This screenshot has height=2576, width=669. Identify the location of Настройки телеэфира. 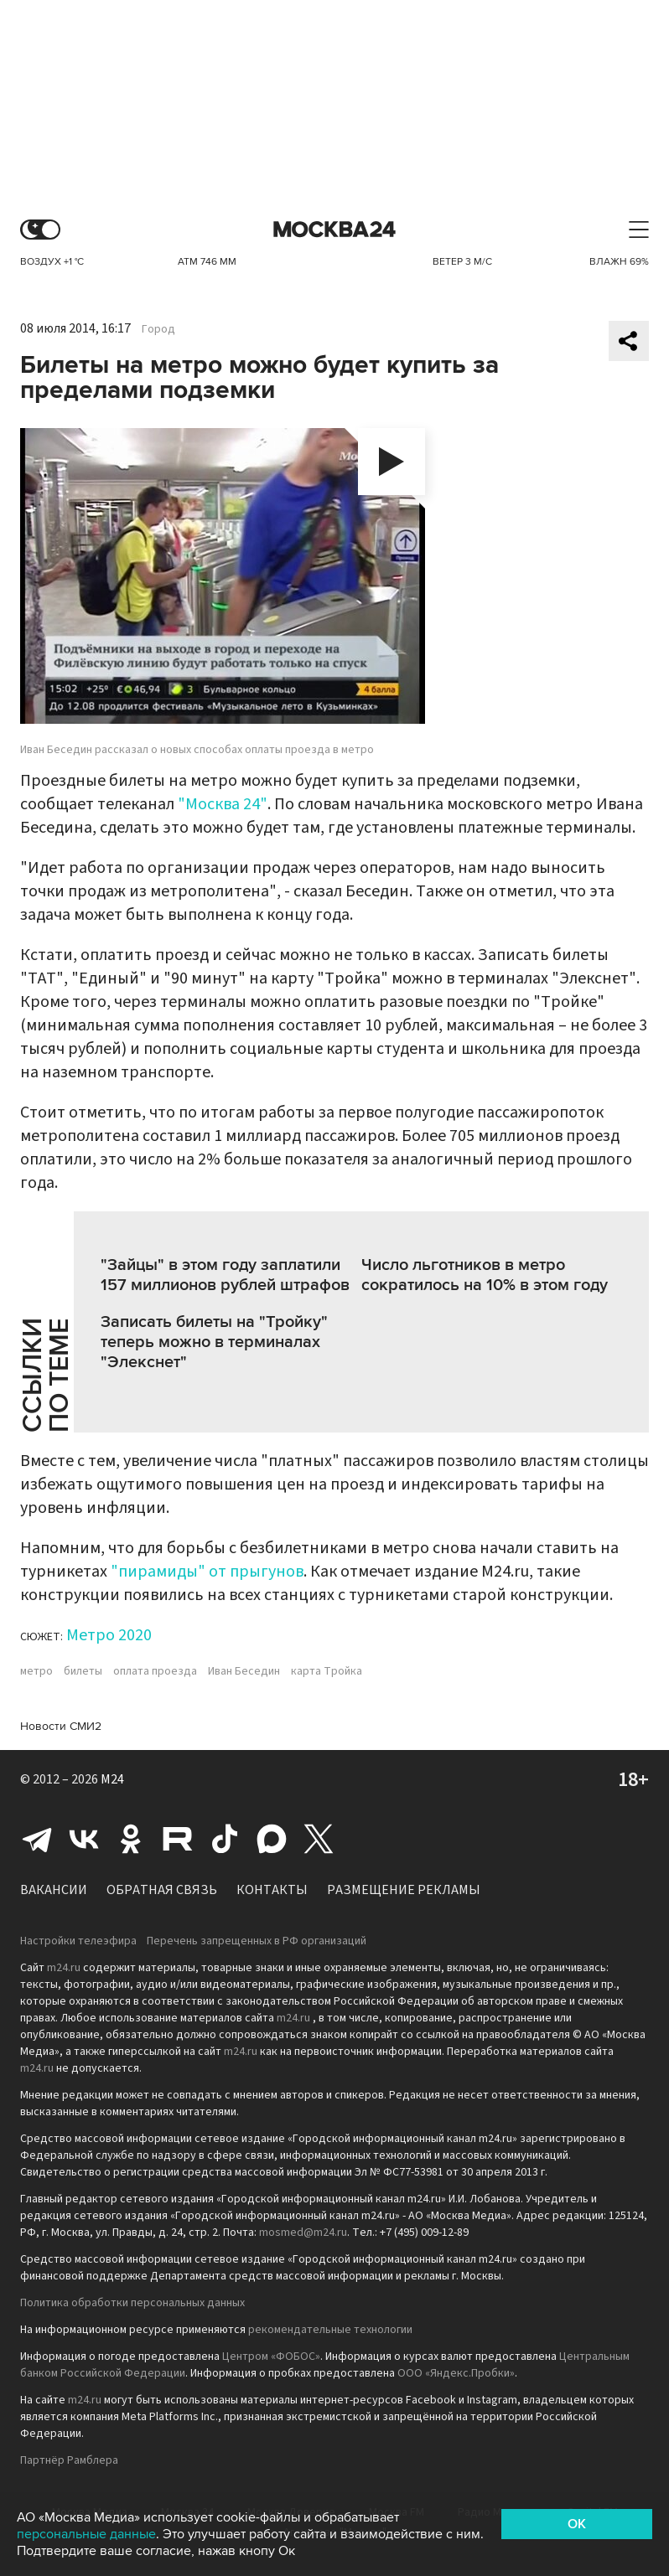
(78, 1941).